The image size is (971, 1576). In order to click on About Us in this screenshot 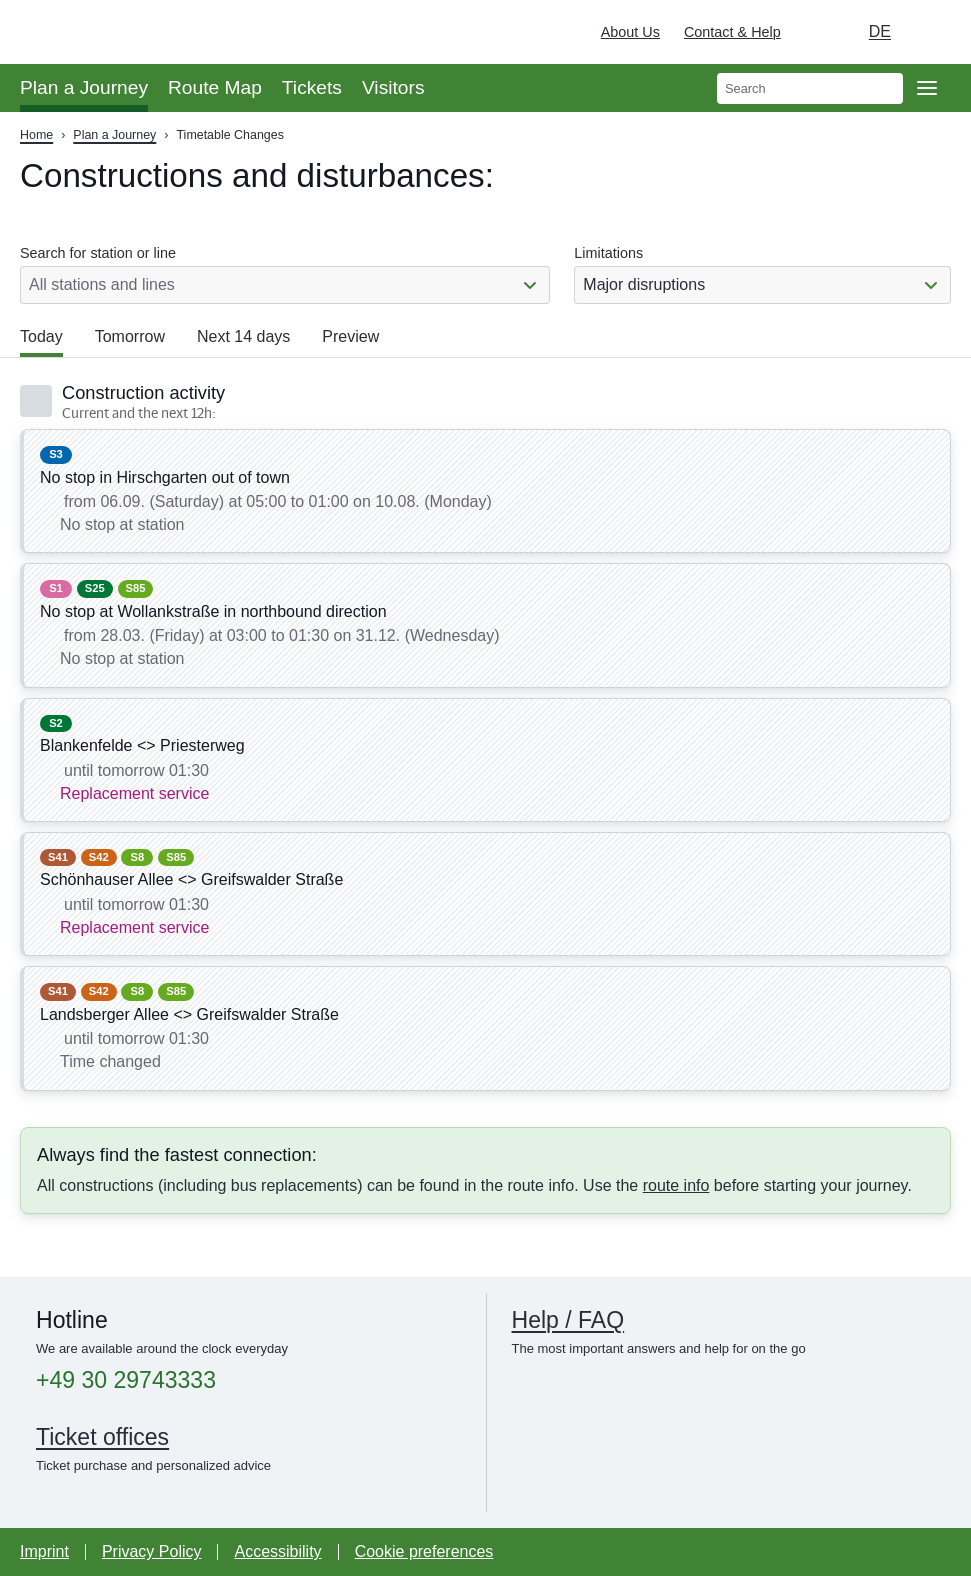, I will do `click(630, 32)`.